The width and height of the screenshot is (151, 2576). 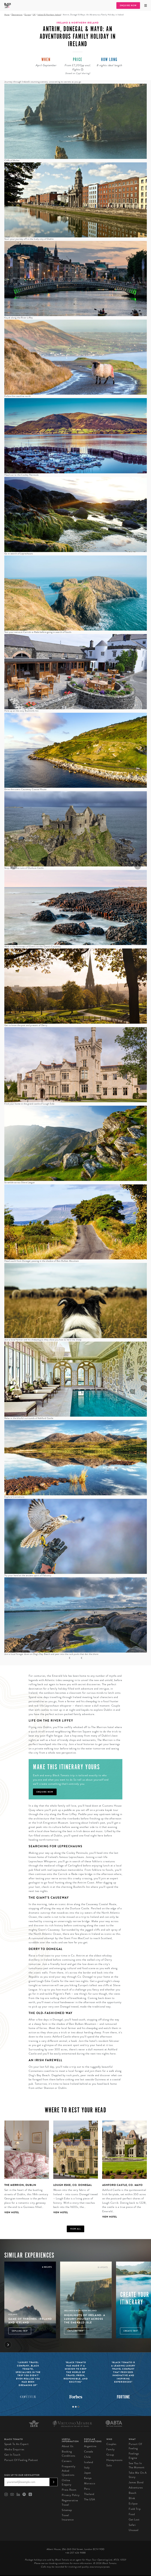 What do you see at coordinates (30, 2320) in the screenshot?
I see `Game of Thrones: Ireland and Iceland` at bounding box center [30, 2320].